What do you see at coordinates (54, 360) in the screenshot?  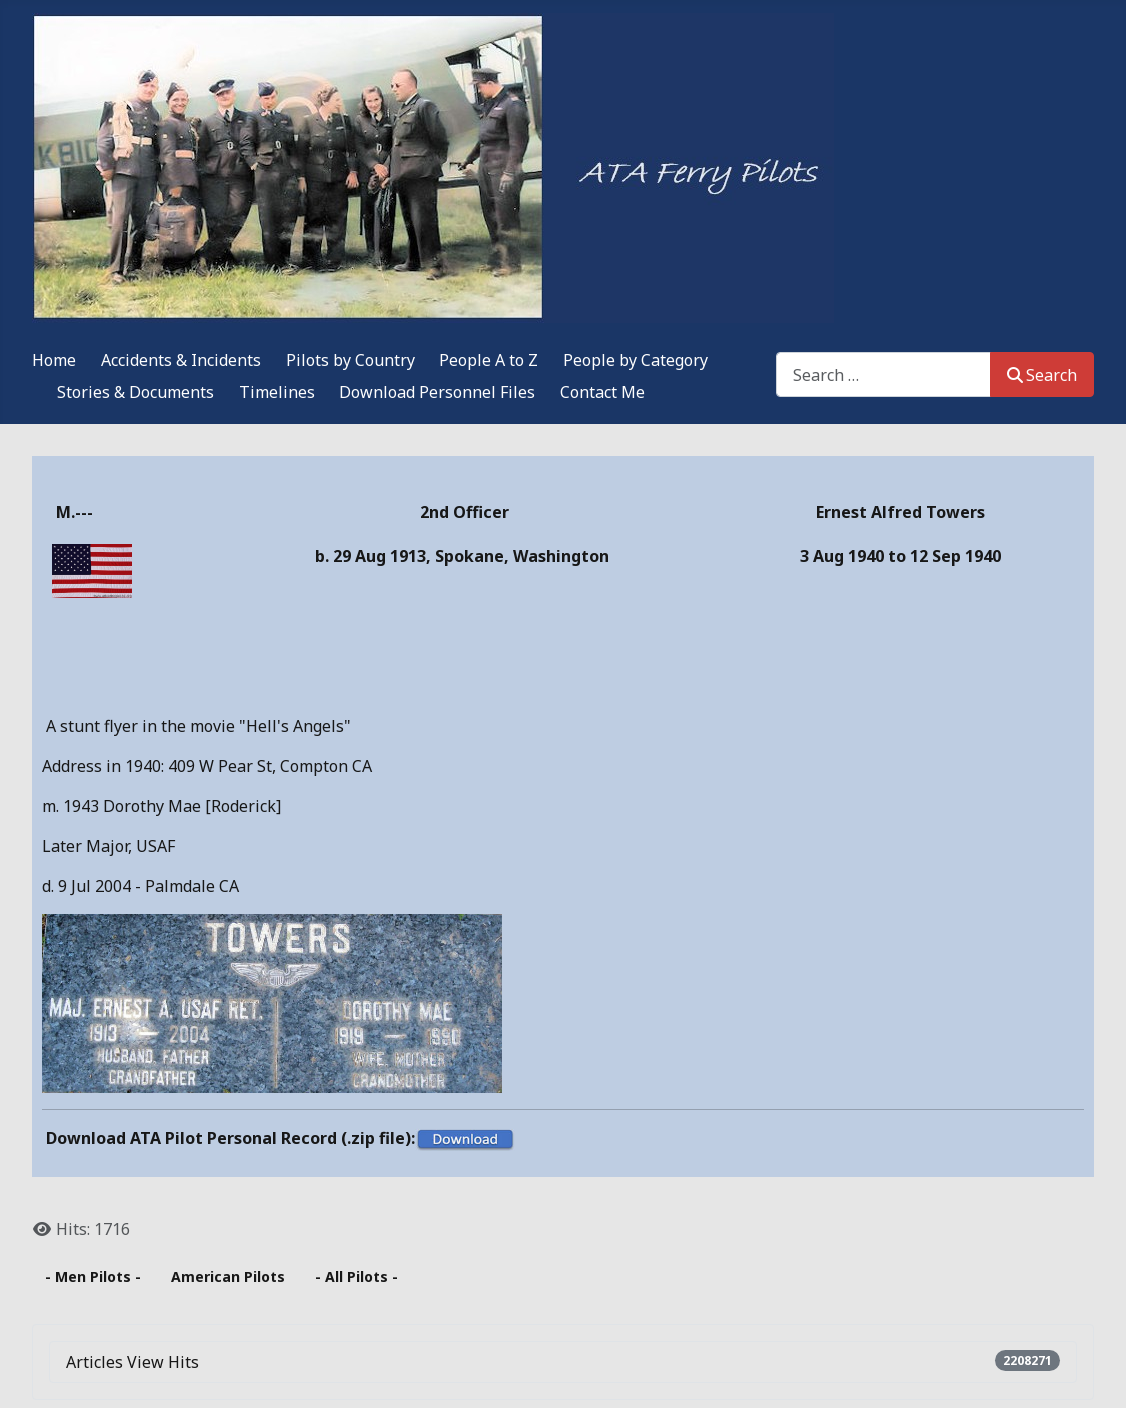 I see `Home` at bounding box center [54, 360].